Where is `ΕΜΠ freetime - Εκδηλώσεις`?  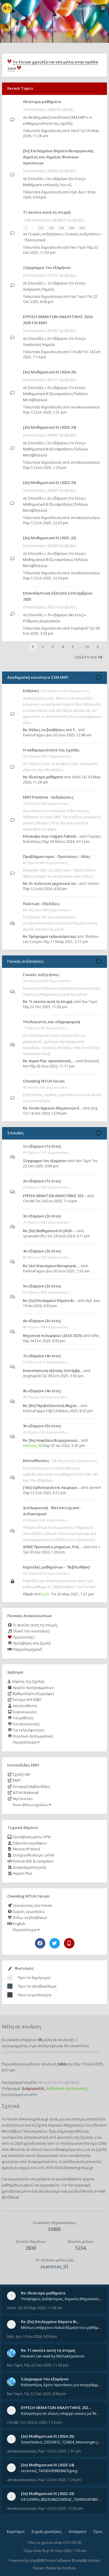
ΕΜΠ freetime - Εκδηλώσεις is located at coordinates (48, 797).